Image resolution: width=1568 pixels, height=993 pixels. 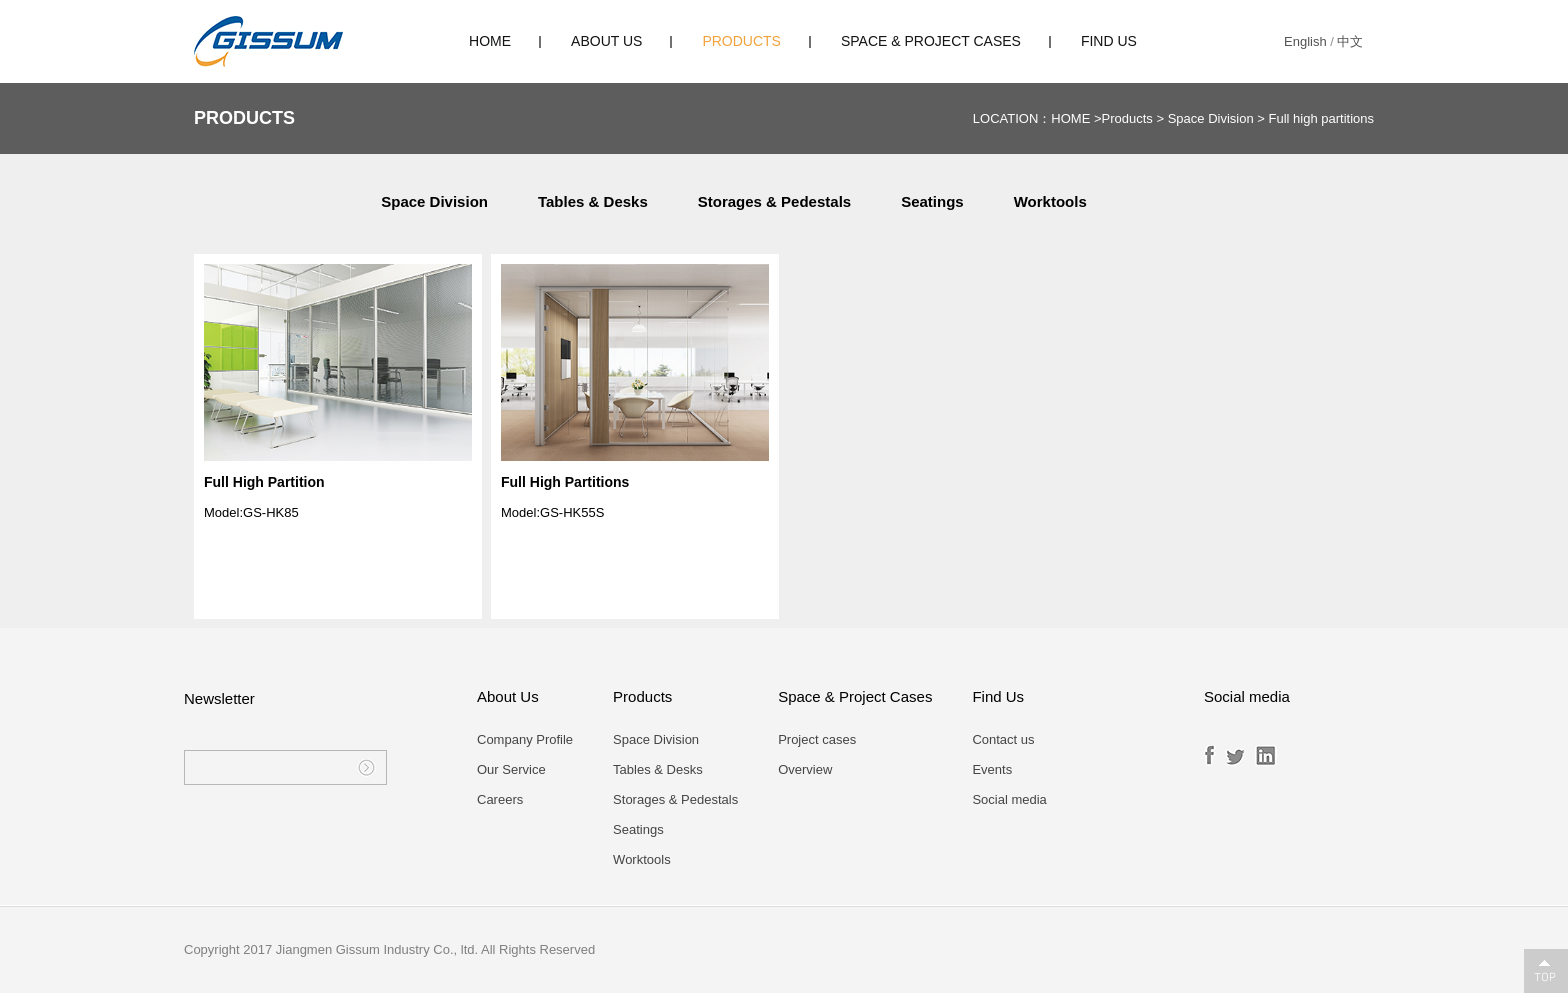 I want to click on Find Us, so click(x=1109, y=41).